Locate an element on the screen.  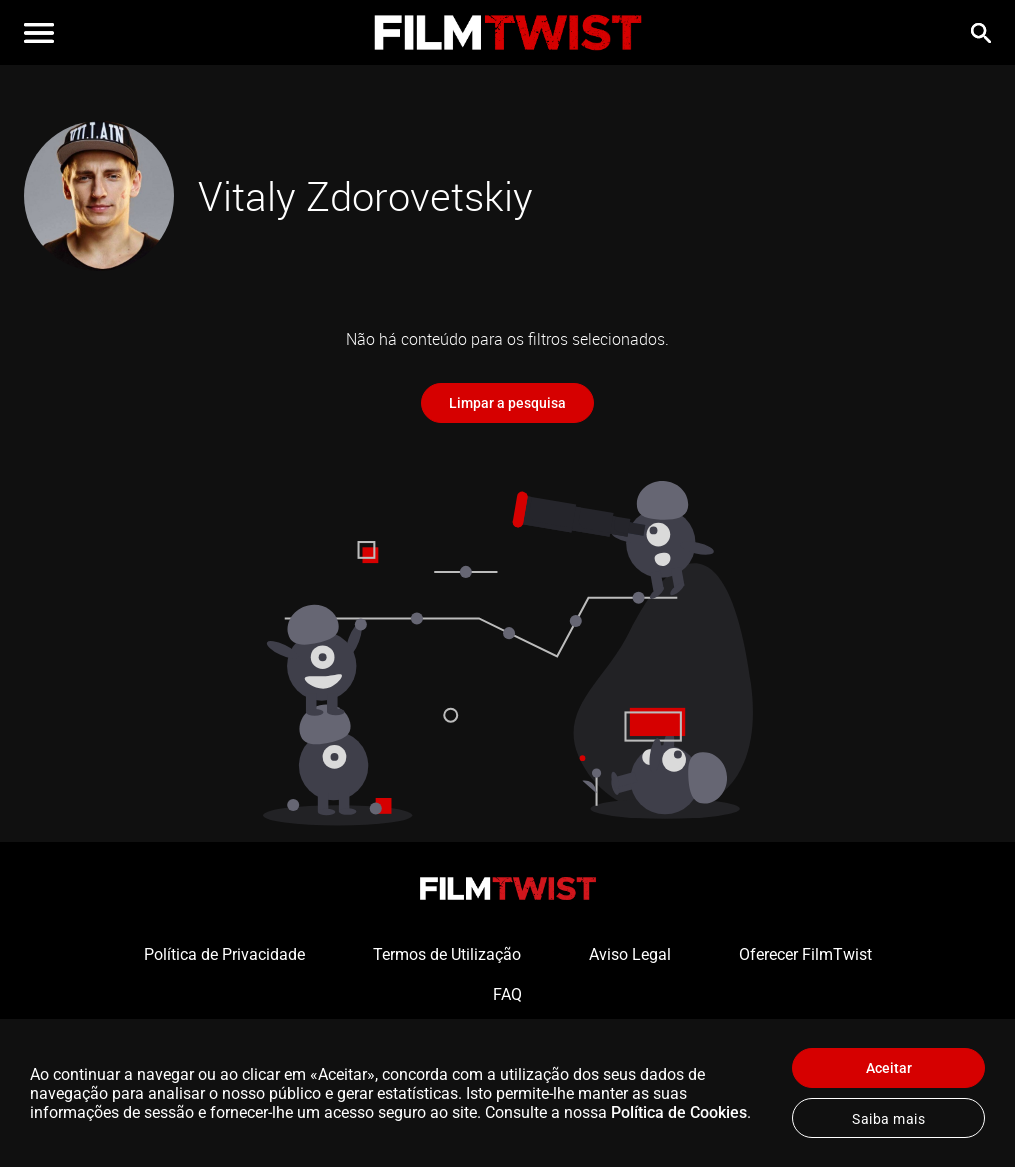
Limpar a pesquisa is located at coordinates (507, 403).